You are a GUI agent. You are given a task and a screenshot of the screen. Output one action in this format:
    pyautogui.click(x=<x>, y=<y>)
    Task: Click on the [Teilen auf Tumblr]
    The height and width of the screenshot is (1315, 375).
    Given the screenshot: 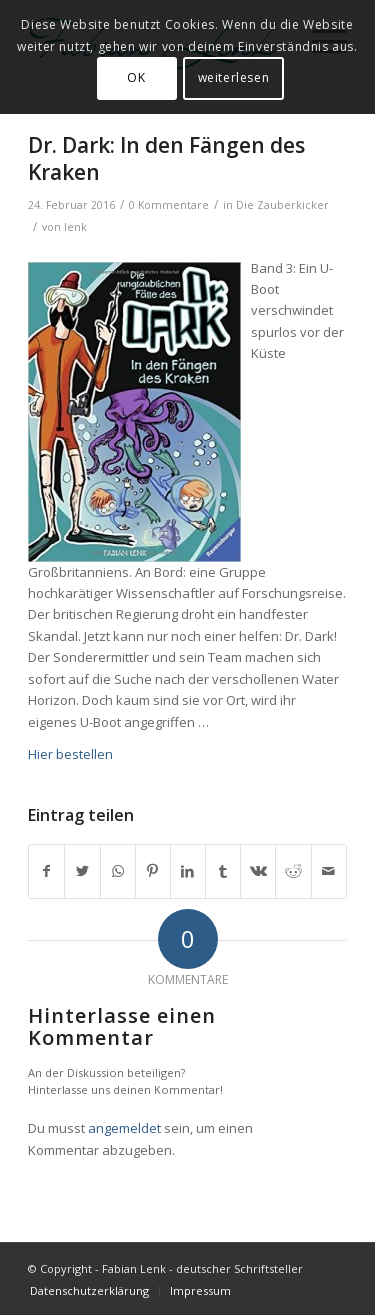 What is the action you would take?
    pyautogui.click(x=223, y=871)
    